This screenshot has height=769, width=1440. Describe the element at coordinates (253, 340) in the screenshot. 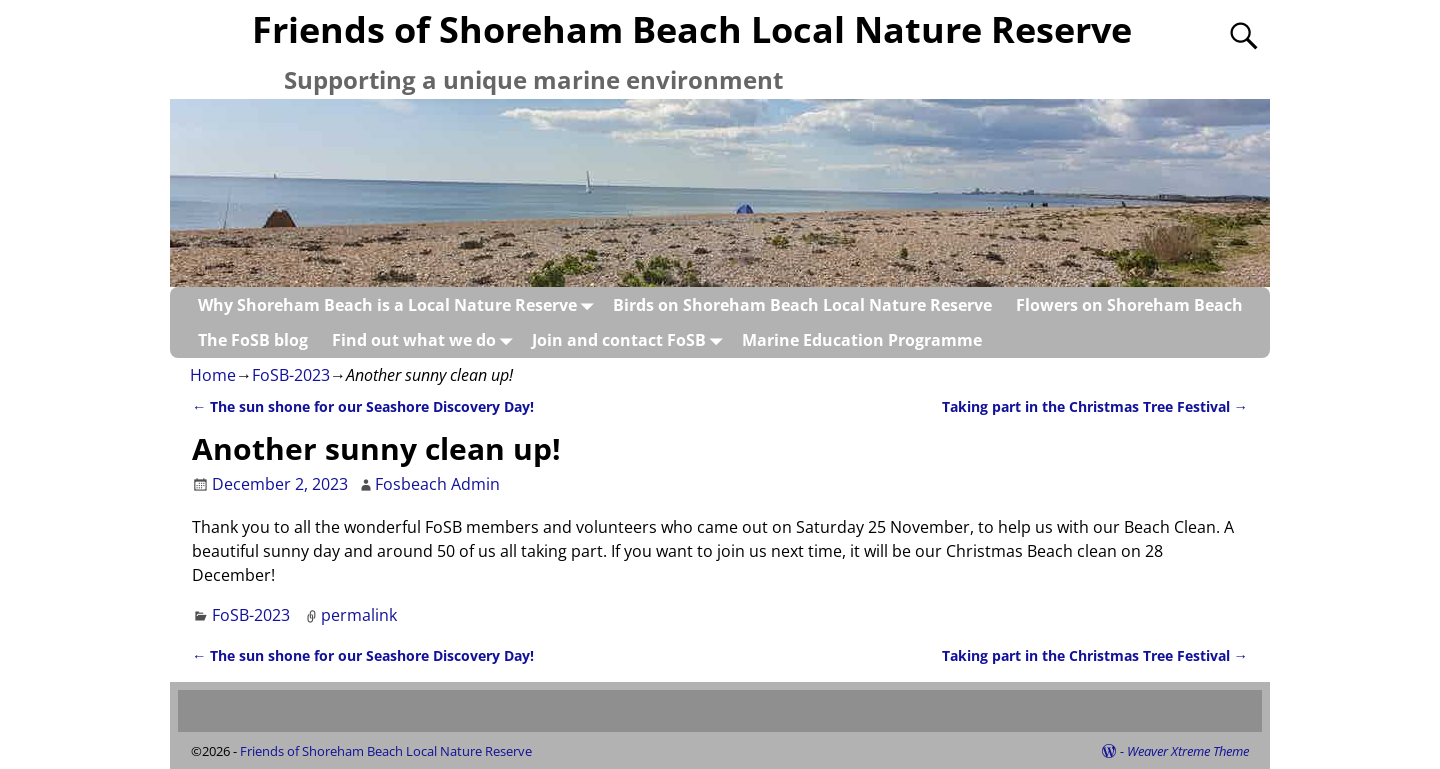

I see `The FoSB blog` at that location.